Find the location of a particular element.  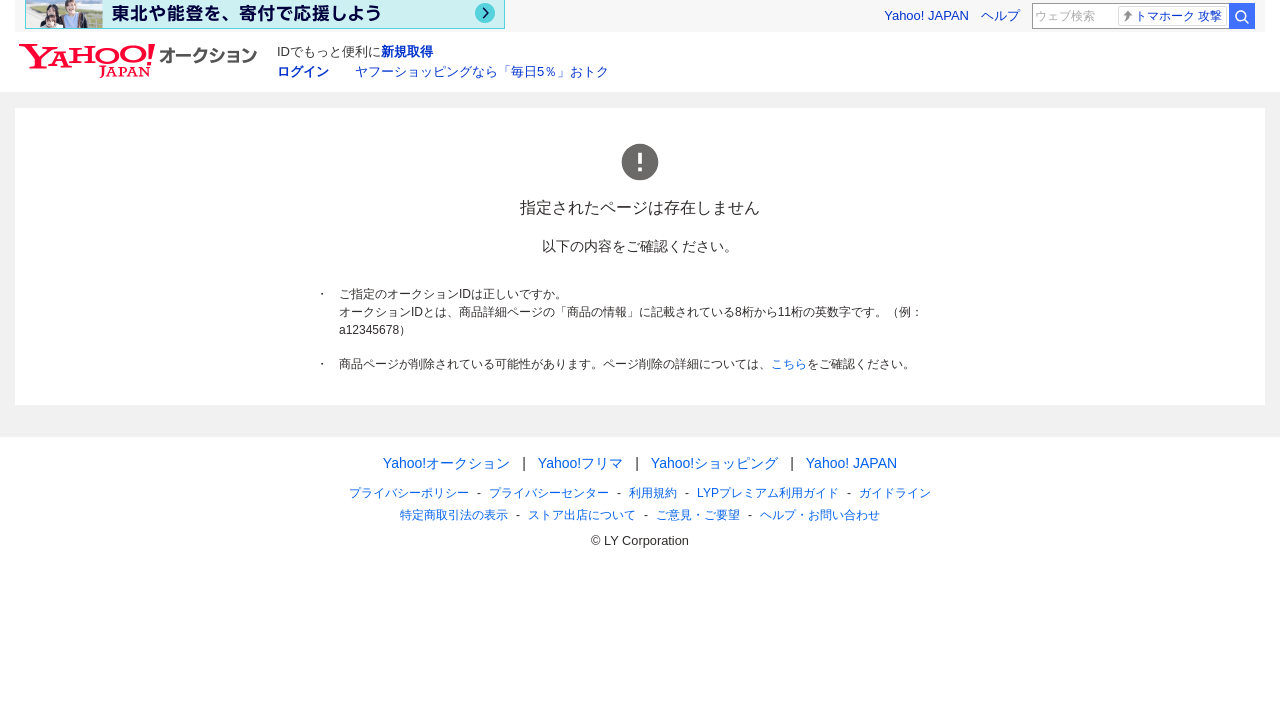

ヤフーショッピングなら「毎日5％」おトク is located at coordinates (482, 71).